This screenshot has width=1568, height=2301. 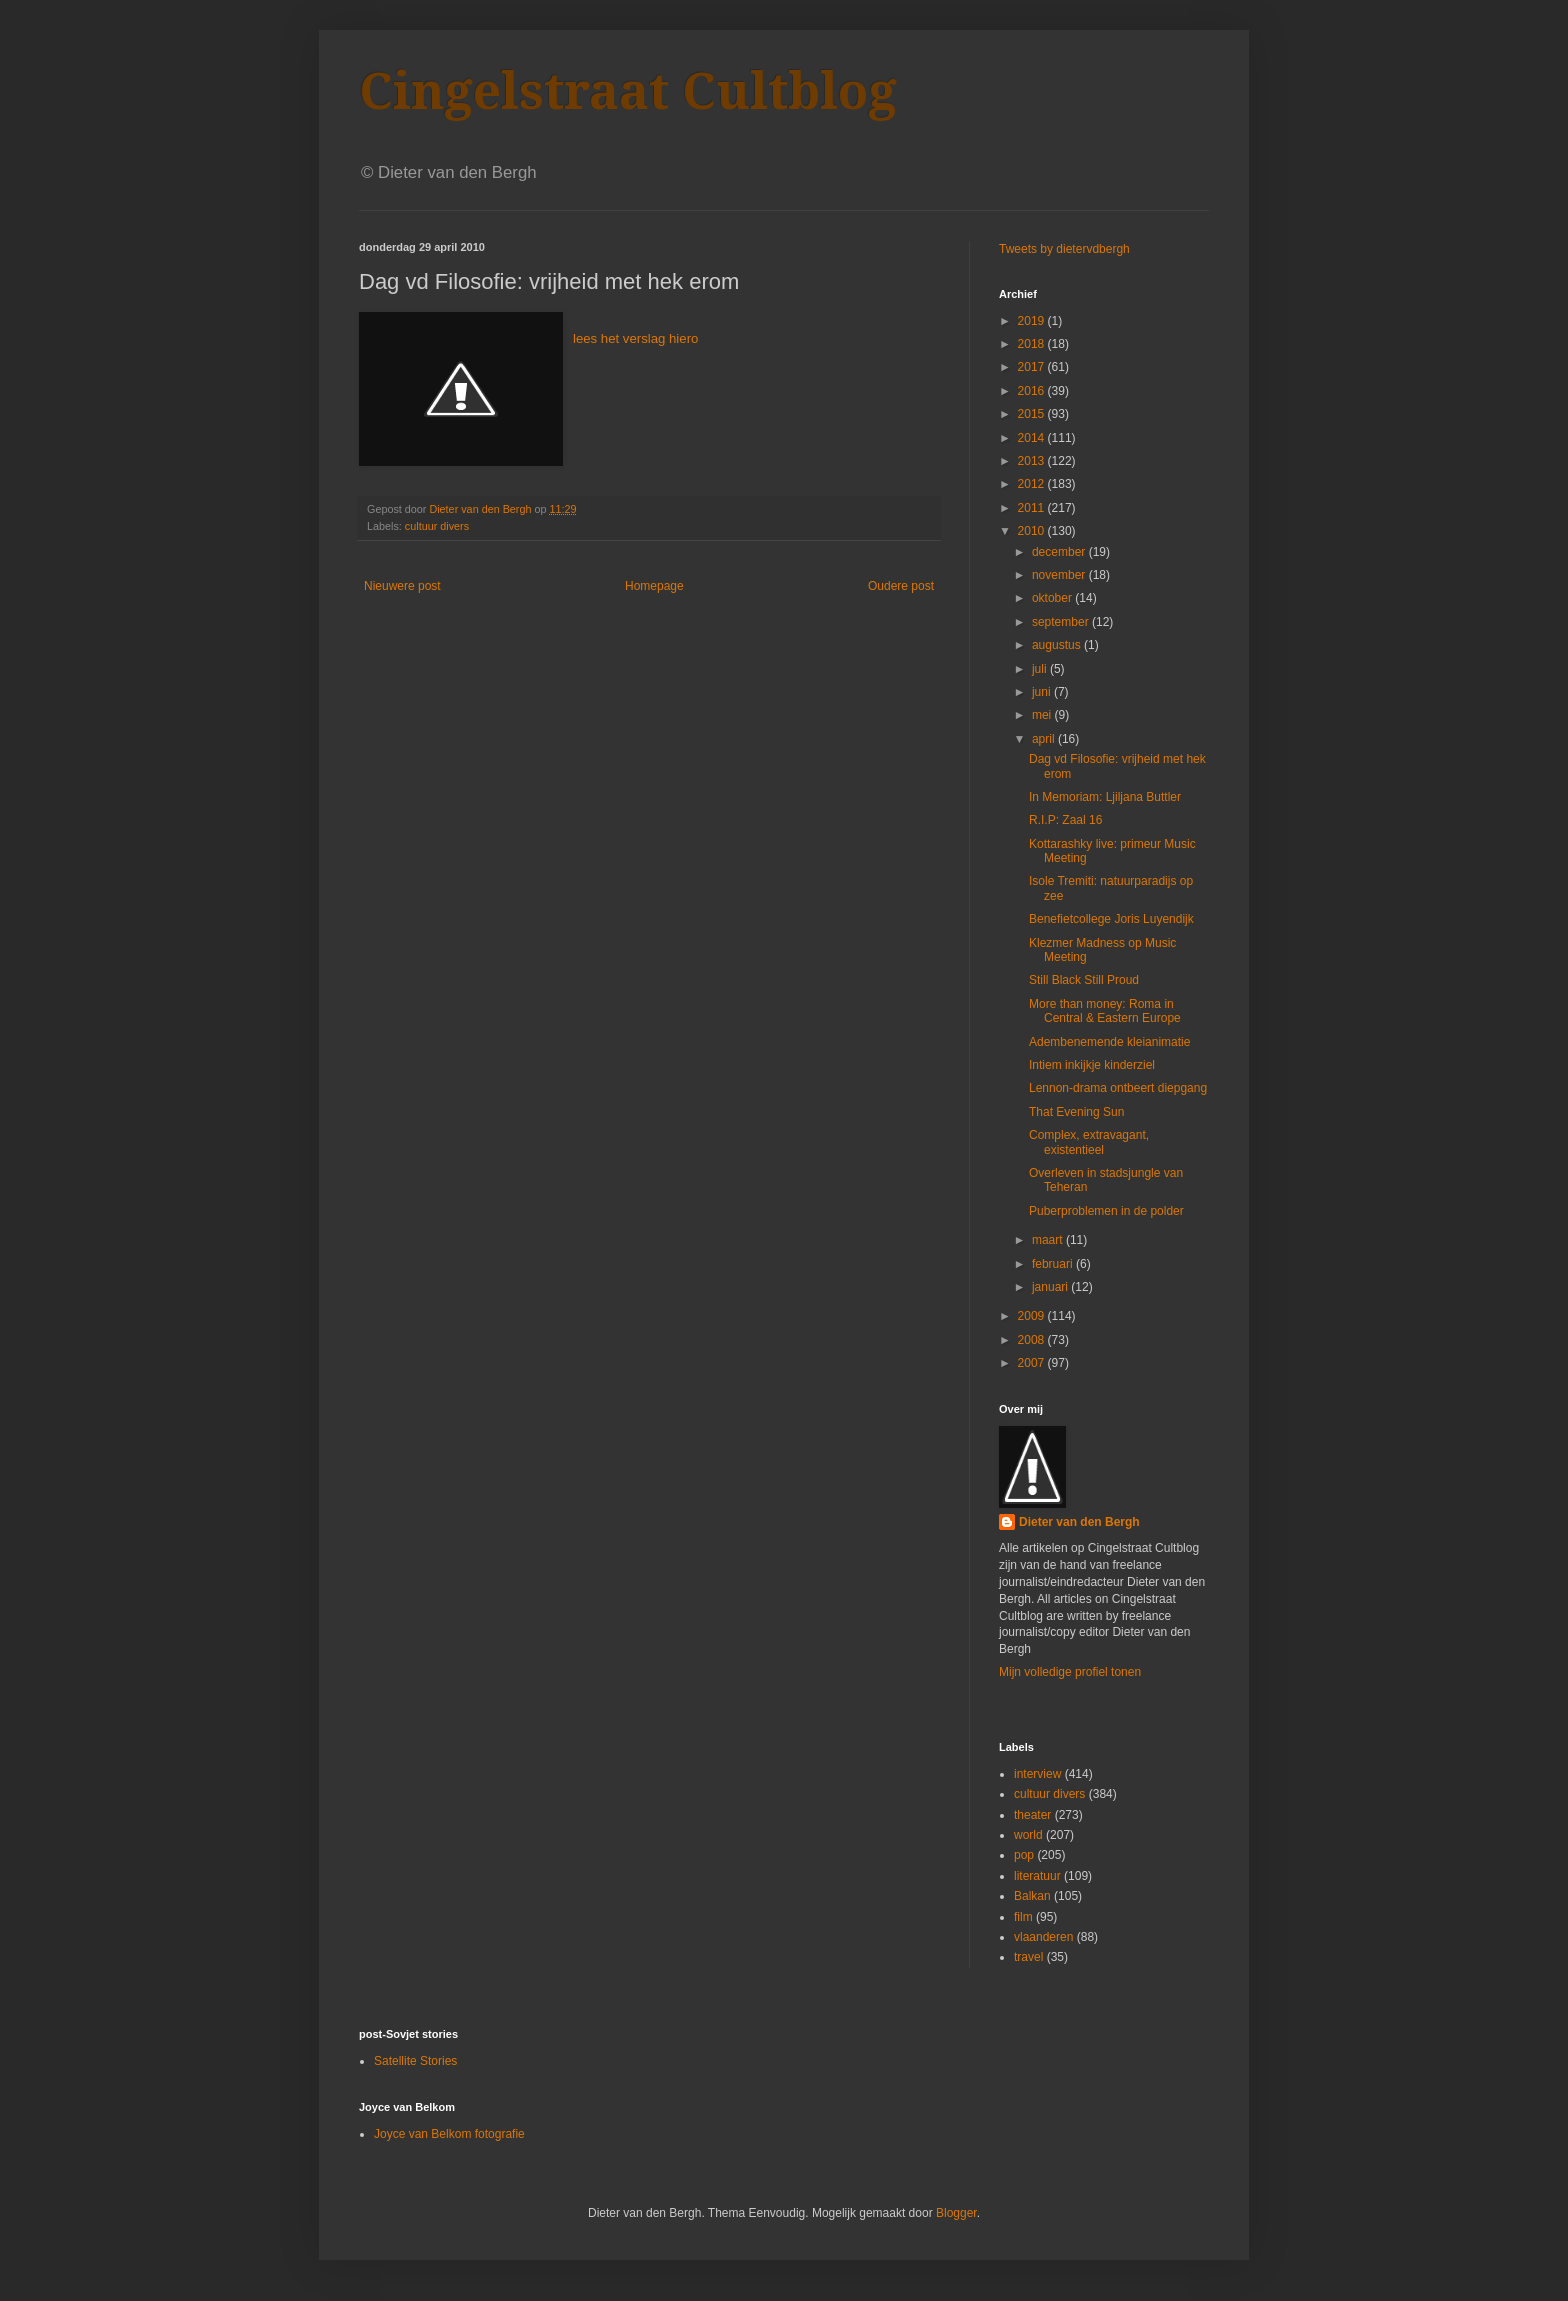 What do you see at coordinates (1033, 531) in the screenshot?
I see `2010` at bounding box center [1033, 531].